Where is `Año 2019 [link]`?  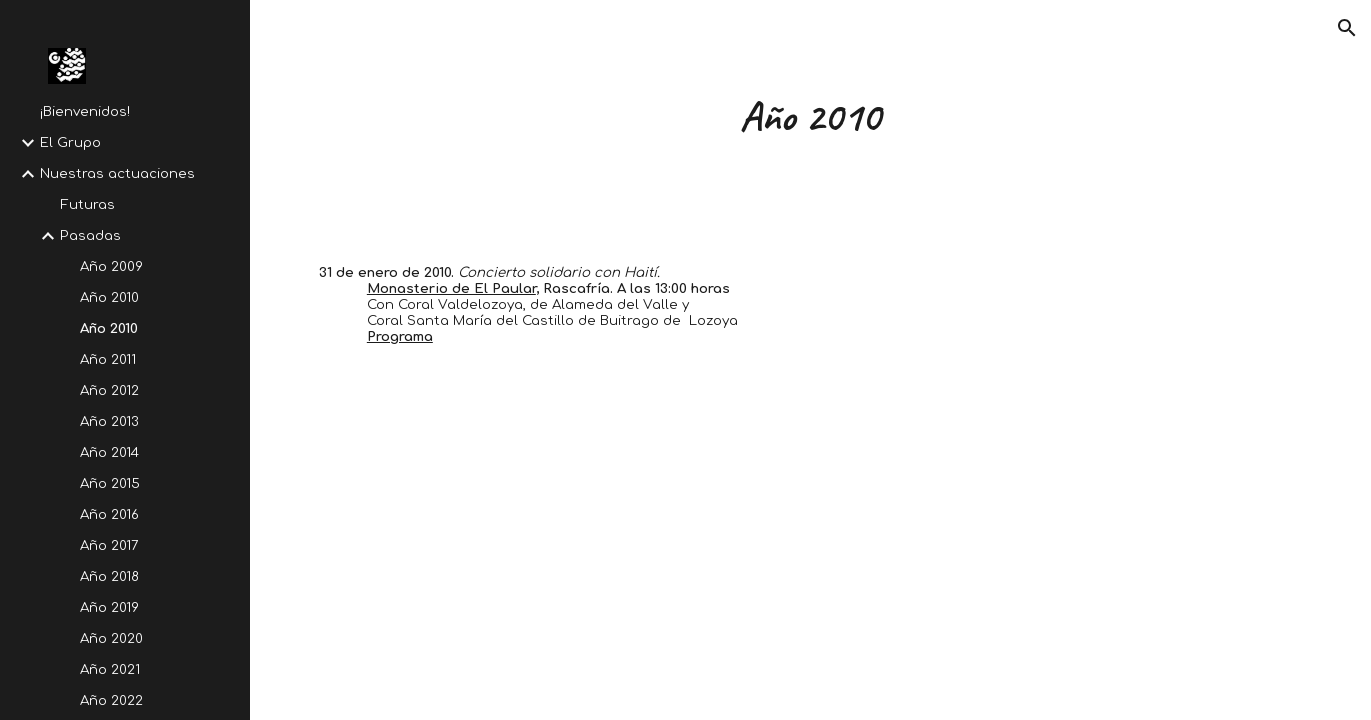
Año 2019 [link] is located at coordinates (109, 607).